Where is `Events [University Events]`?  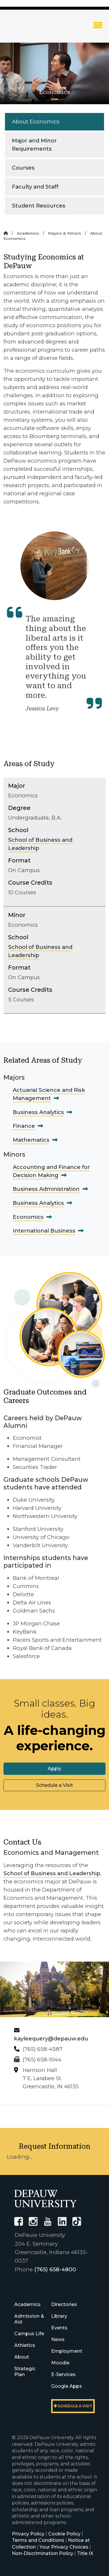 Events [University Events] is located at coordinates (59, 2328).